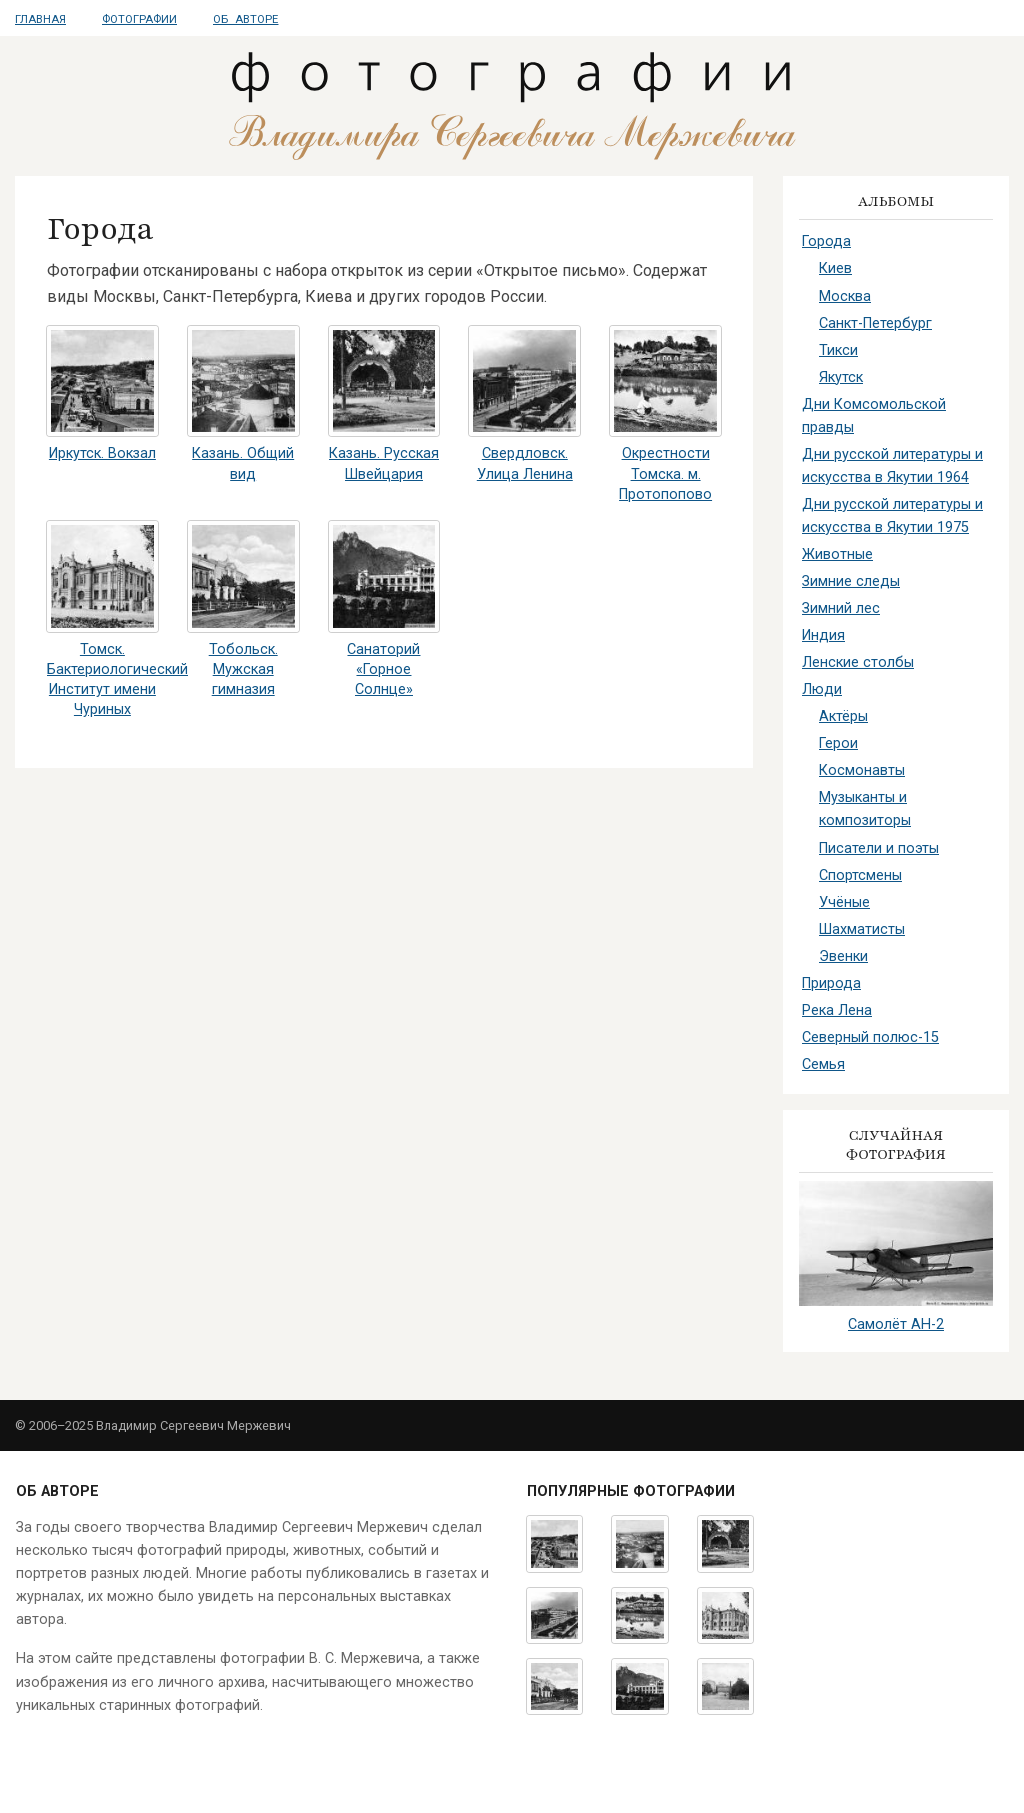  Describe the element at coordinates (845, 296) in the screenshot. I see `Москва` at that location.